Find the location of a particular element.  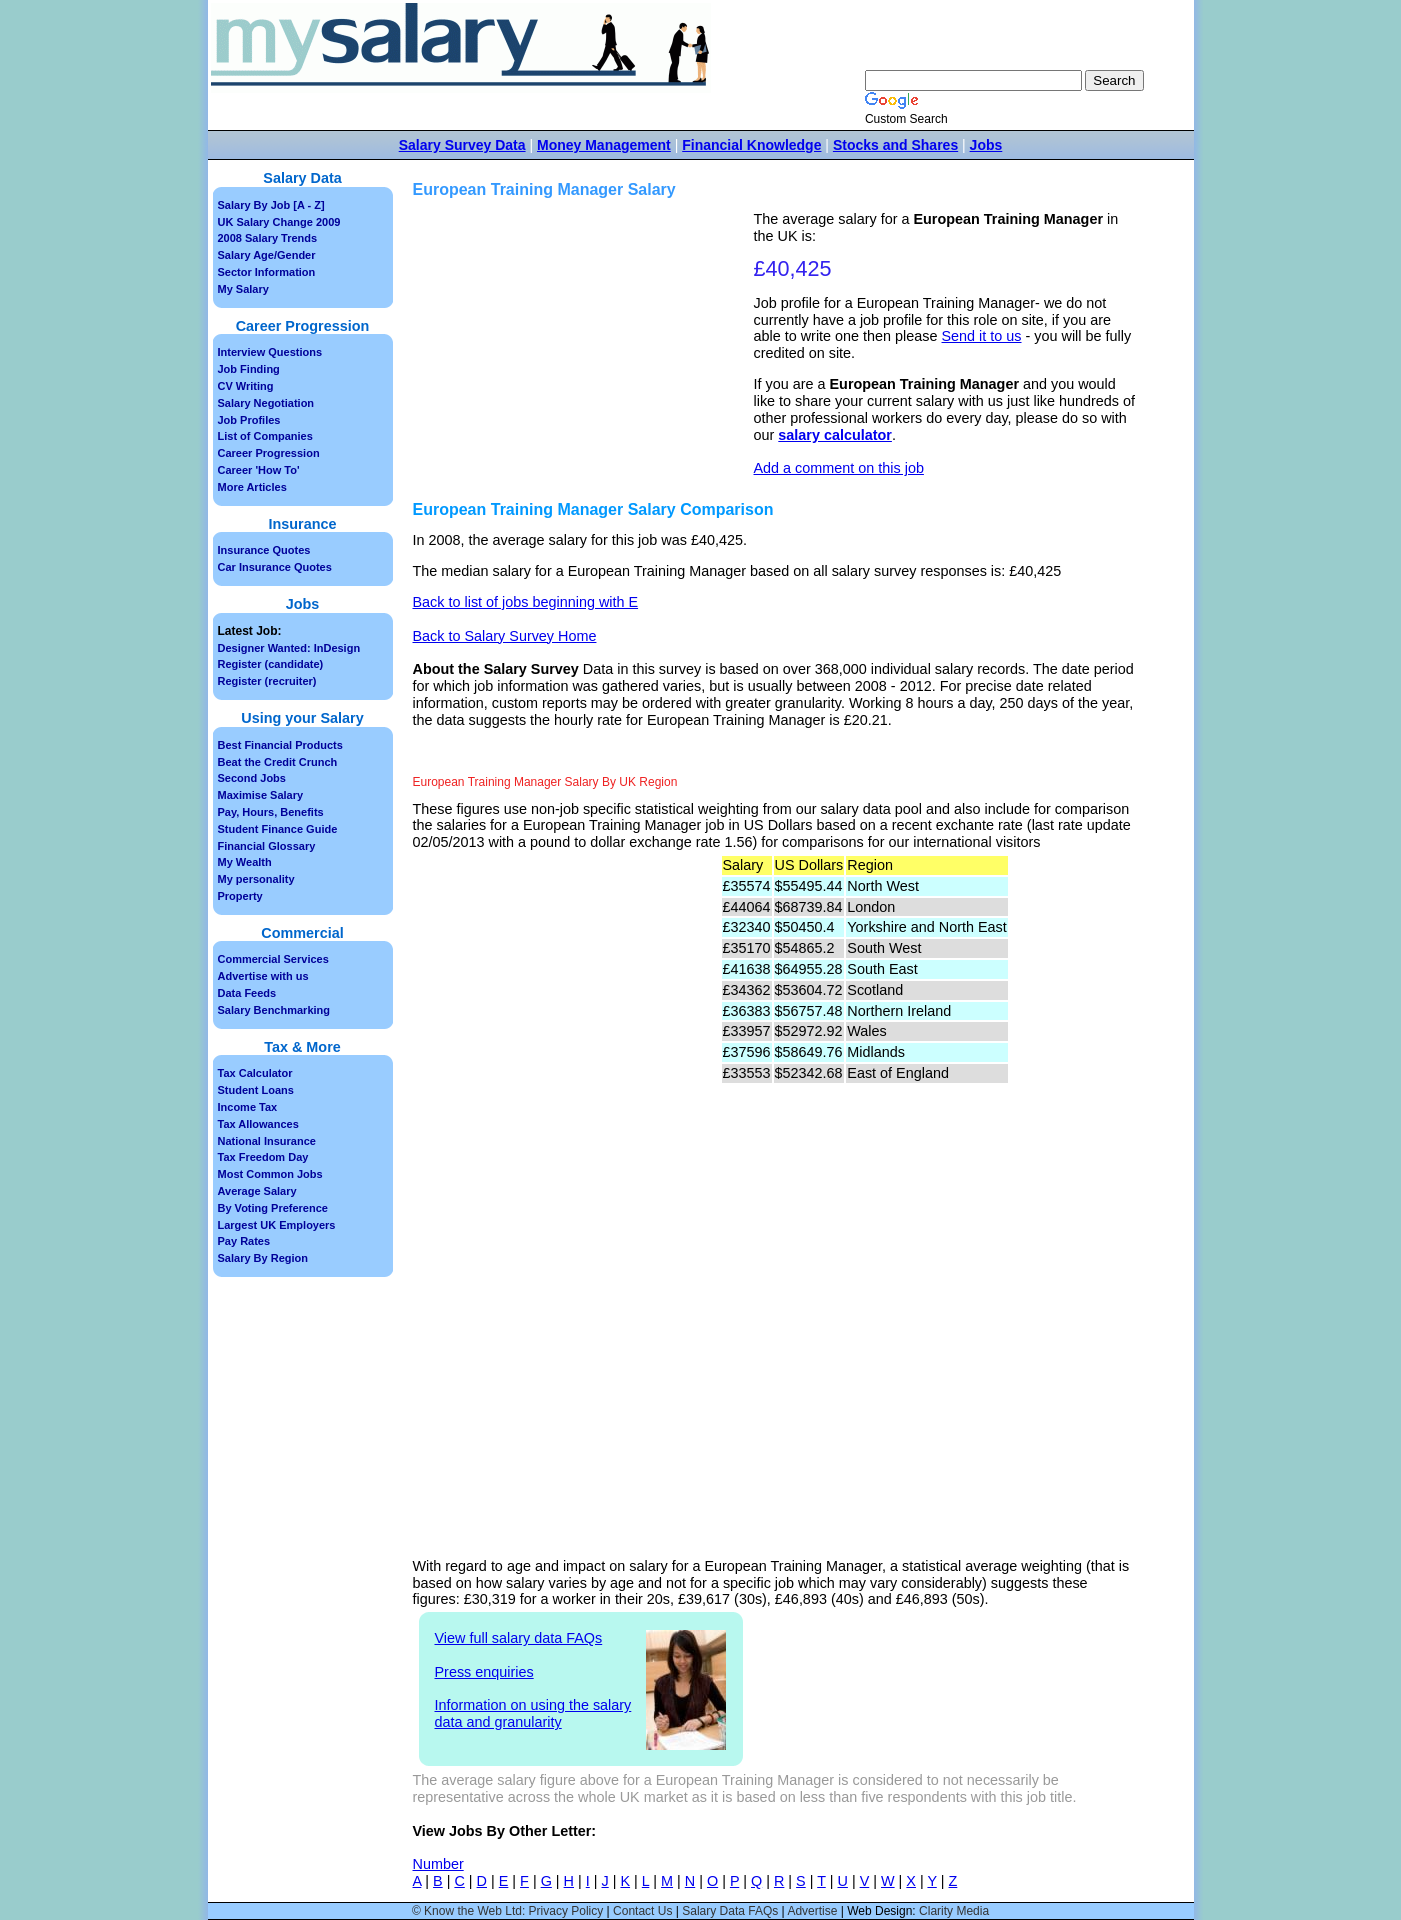

© Know the Web Ltd: Privacy Policy is located at coordinates (507, 1911).